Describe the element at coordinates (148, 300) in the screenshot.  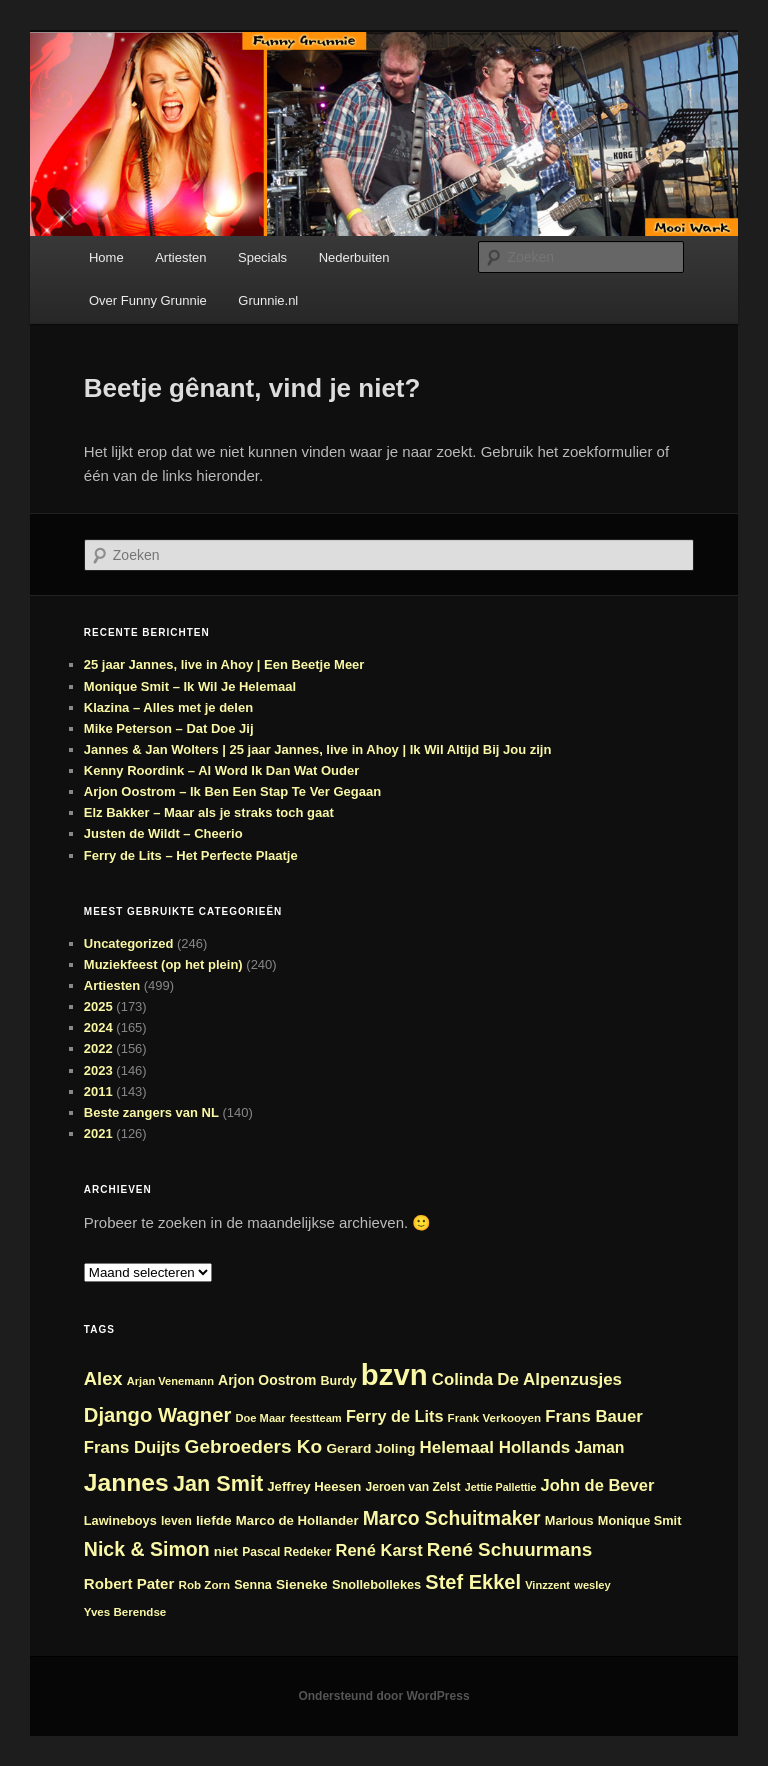
I see `Over Funny Grunnie` at that location.